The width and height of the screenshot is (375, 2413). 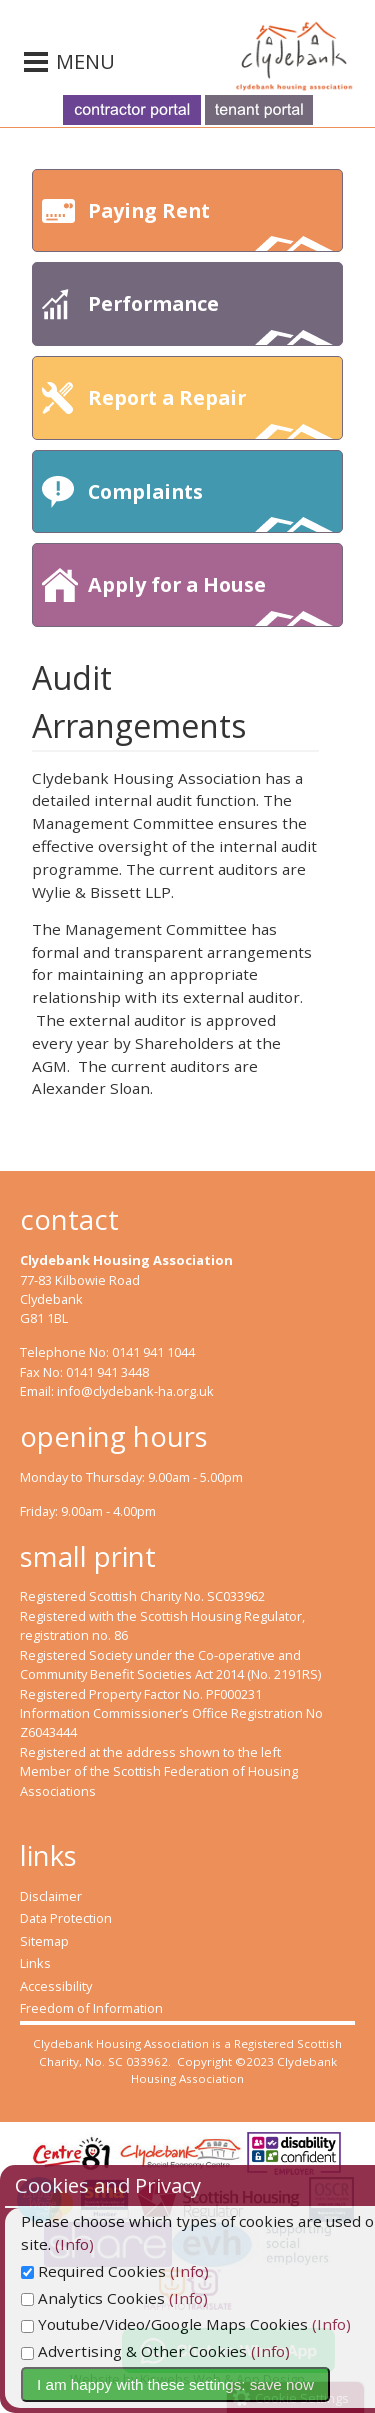 I want to click on Youtube/Video/Google Maps Cookies, so click(x=164, y=2324).